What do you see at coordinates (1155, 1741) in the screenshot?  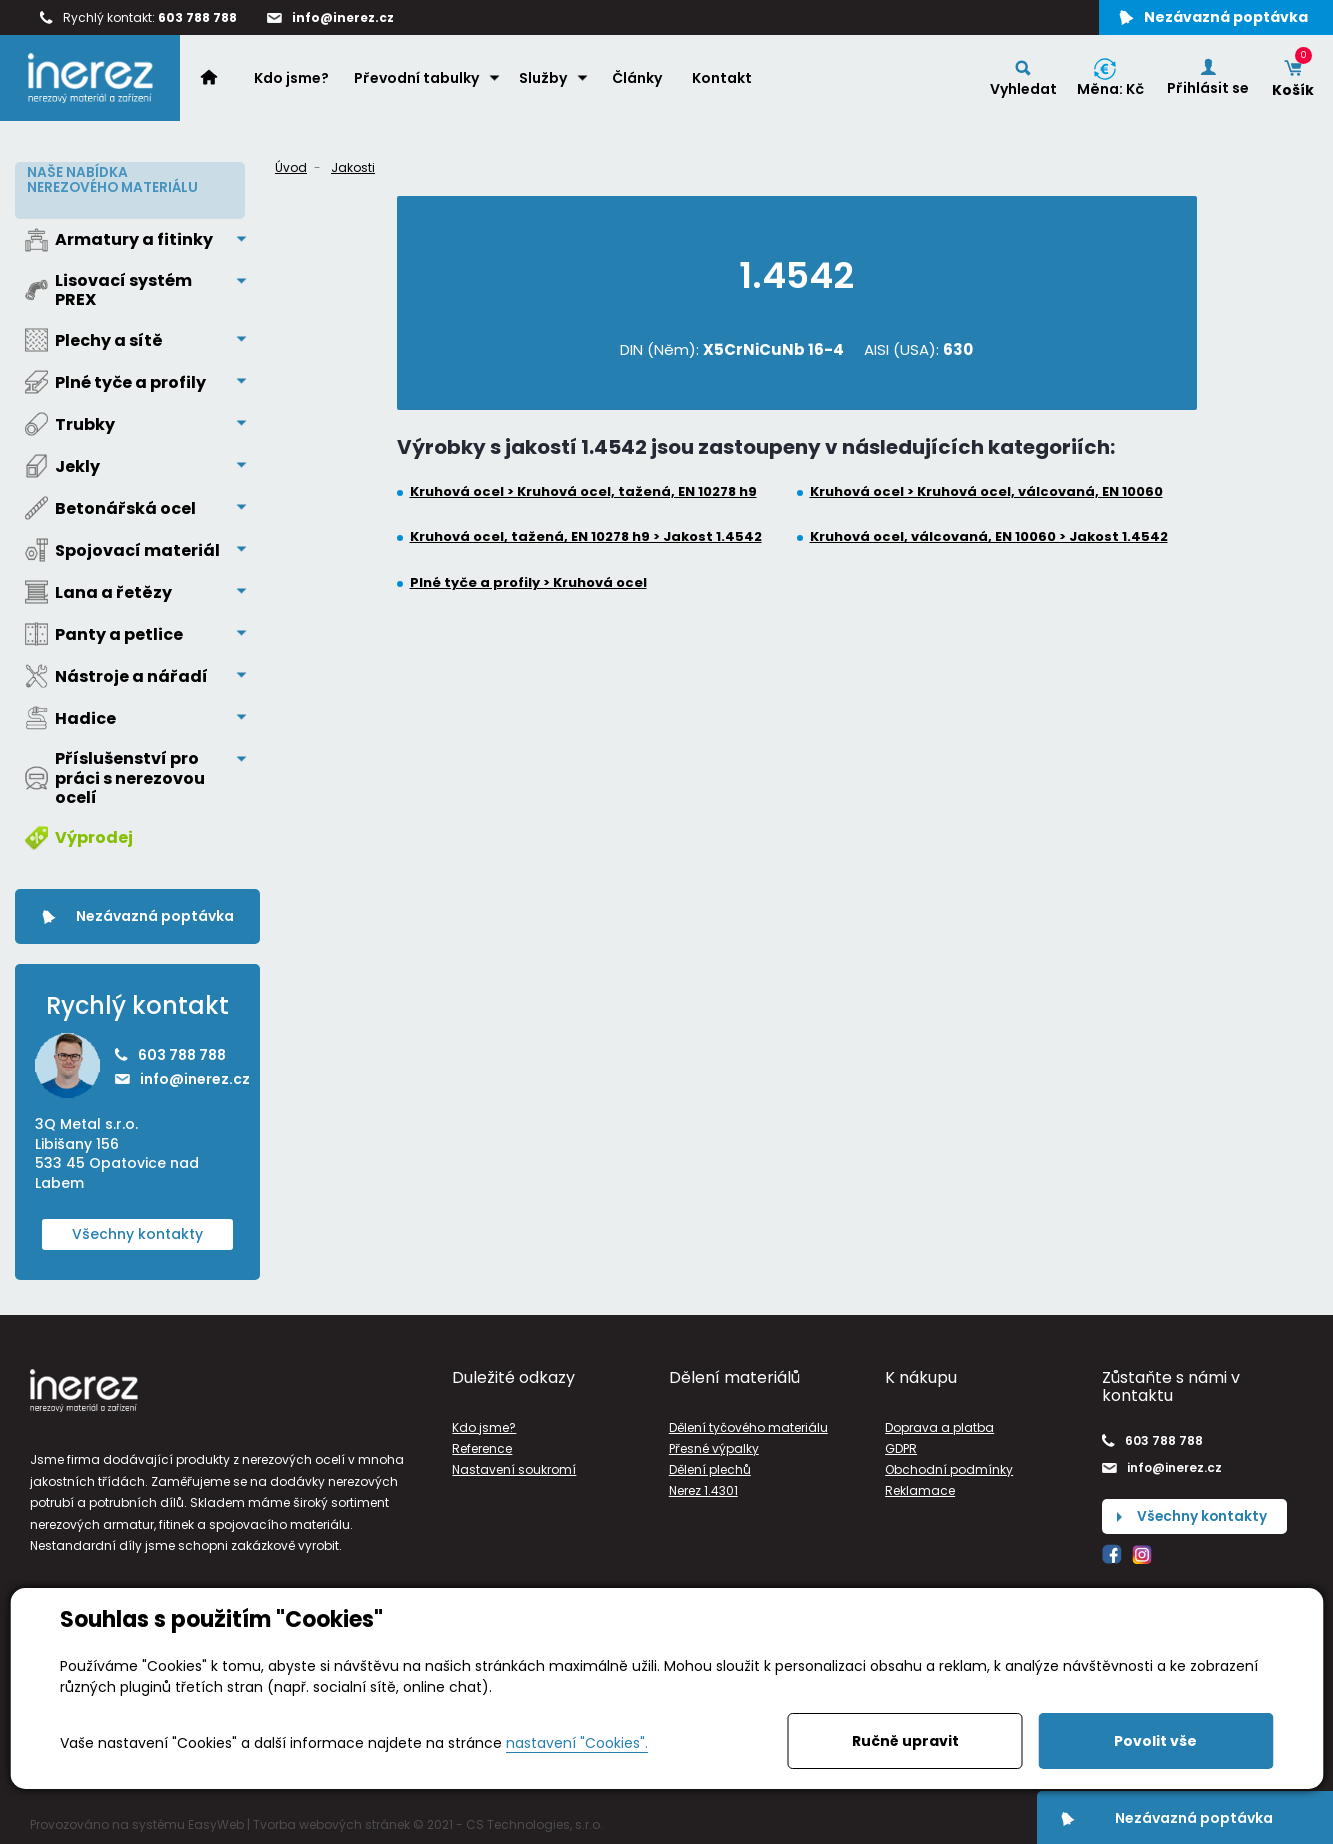 I see `Povolit vše` at bounding box center [1155, 1741].